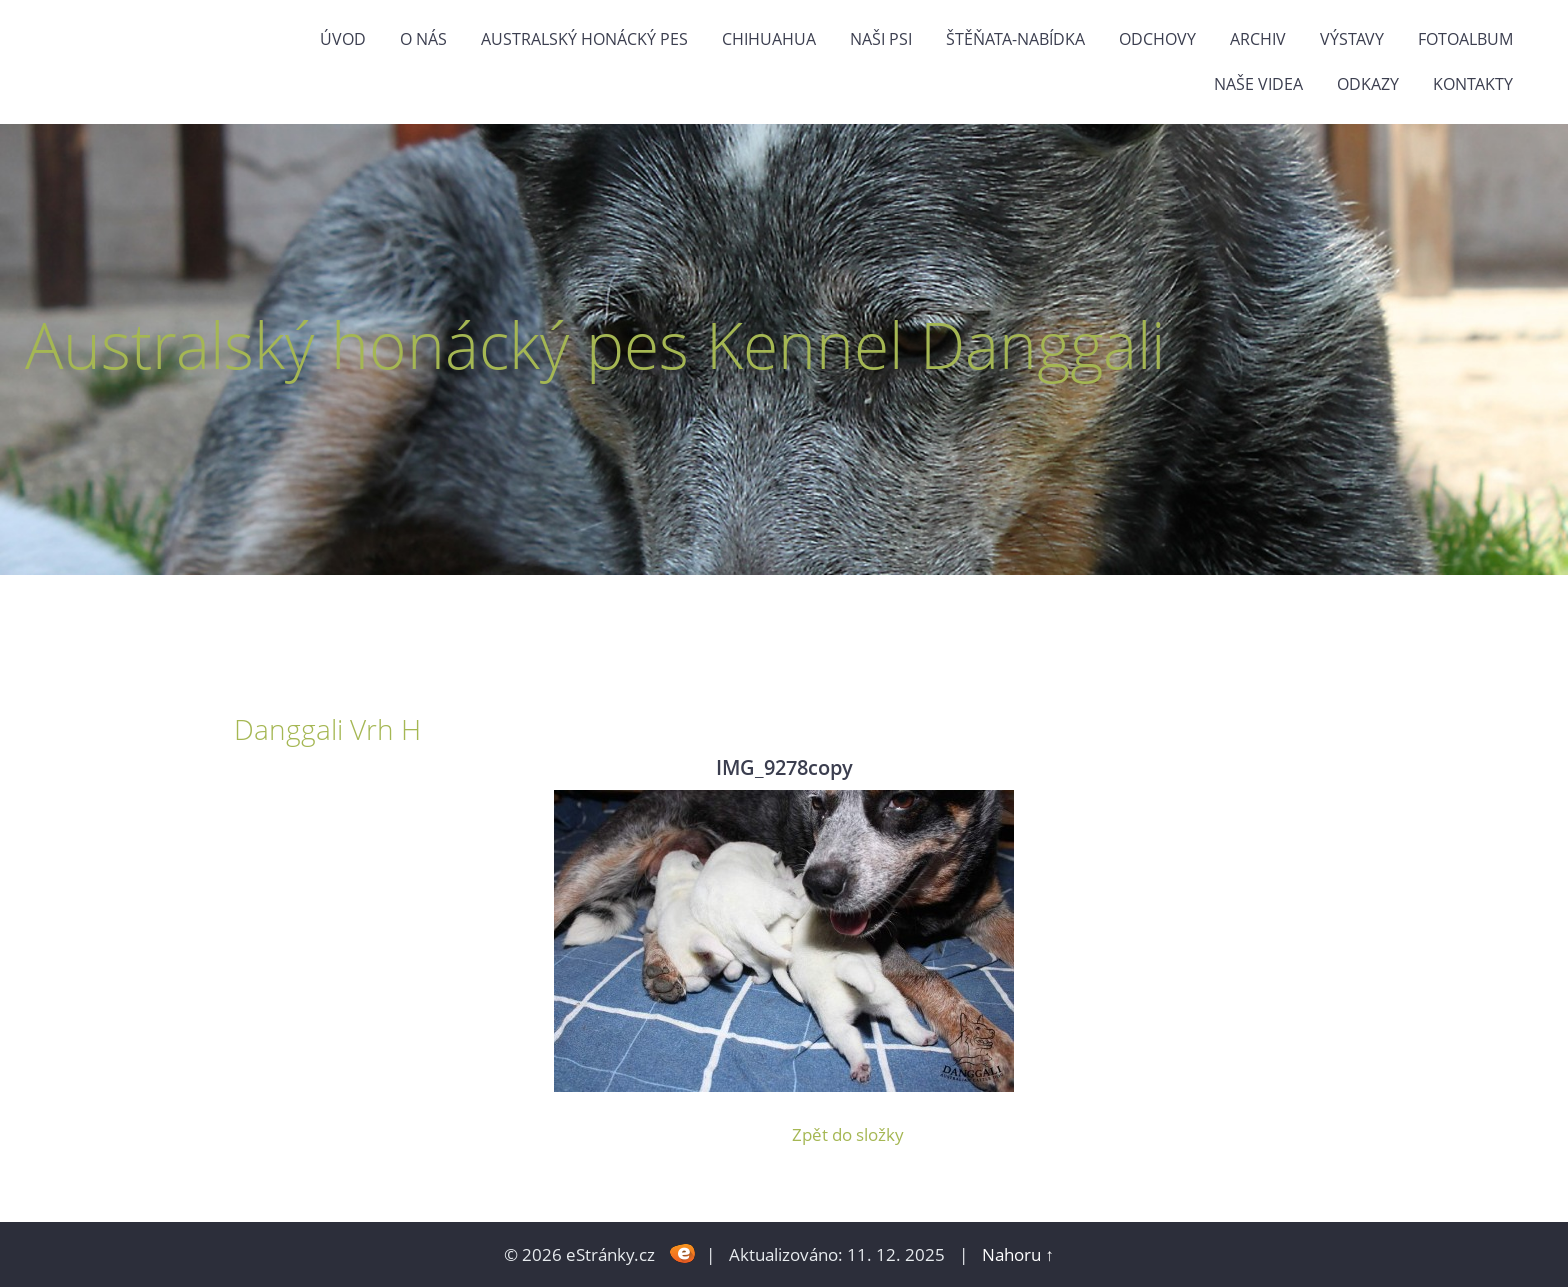 The image size is (1568, 1287). Describe the element at coordinates (1352, 39) in the screenshot. I see `výstavy` at that location.